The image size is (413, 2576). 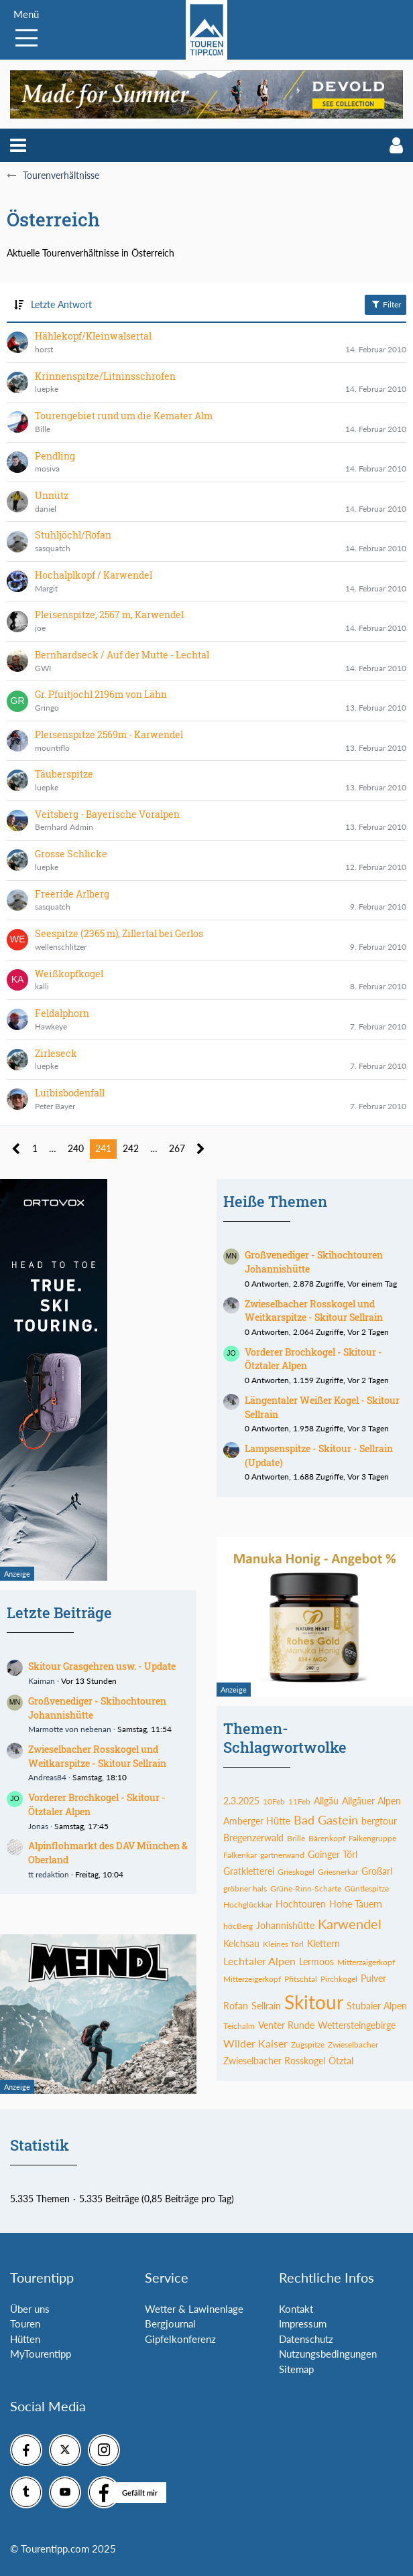 I want to click on 267, so click(x=177, y=1148).